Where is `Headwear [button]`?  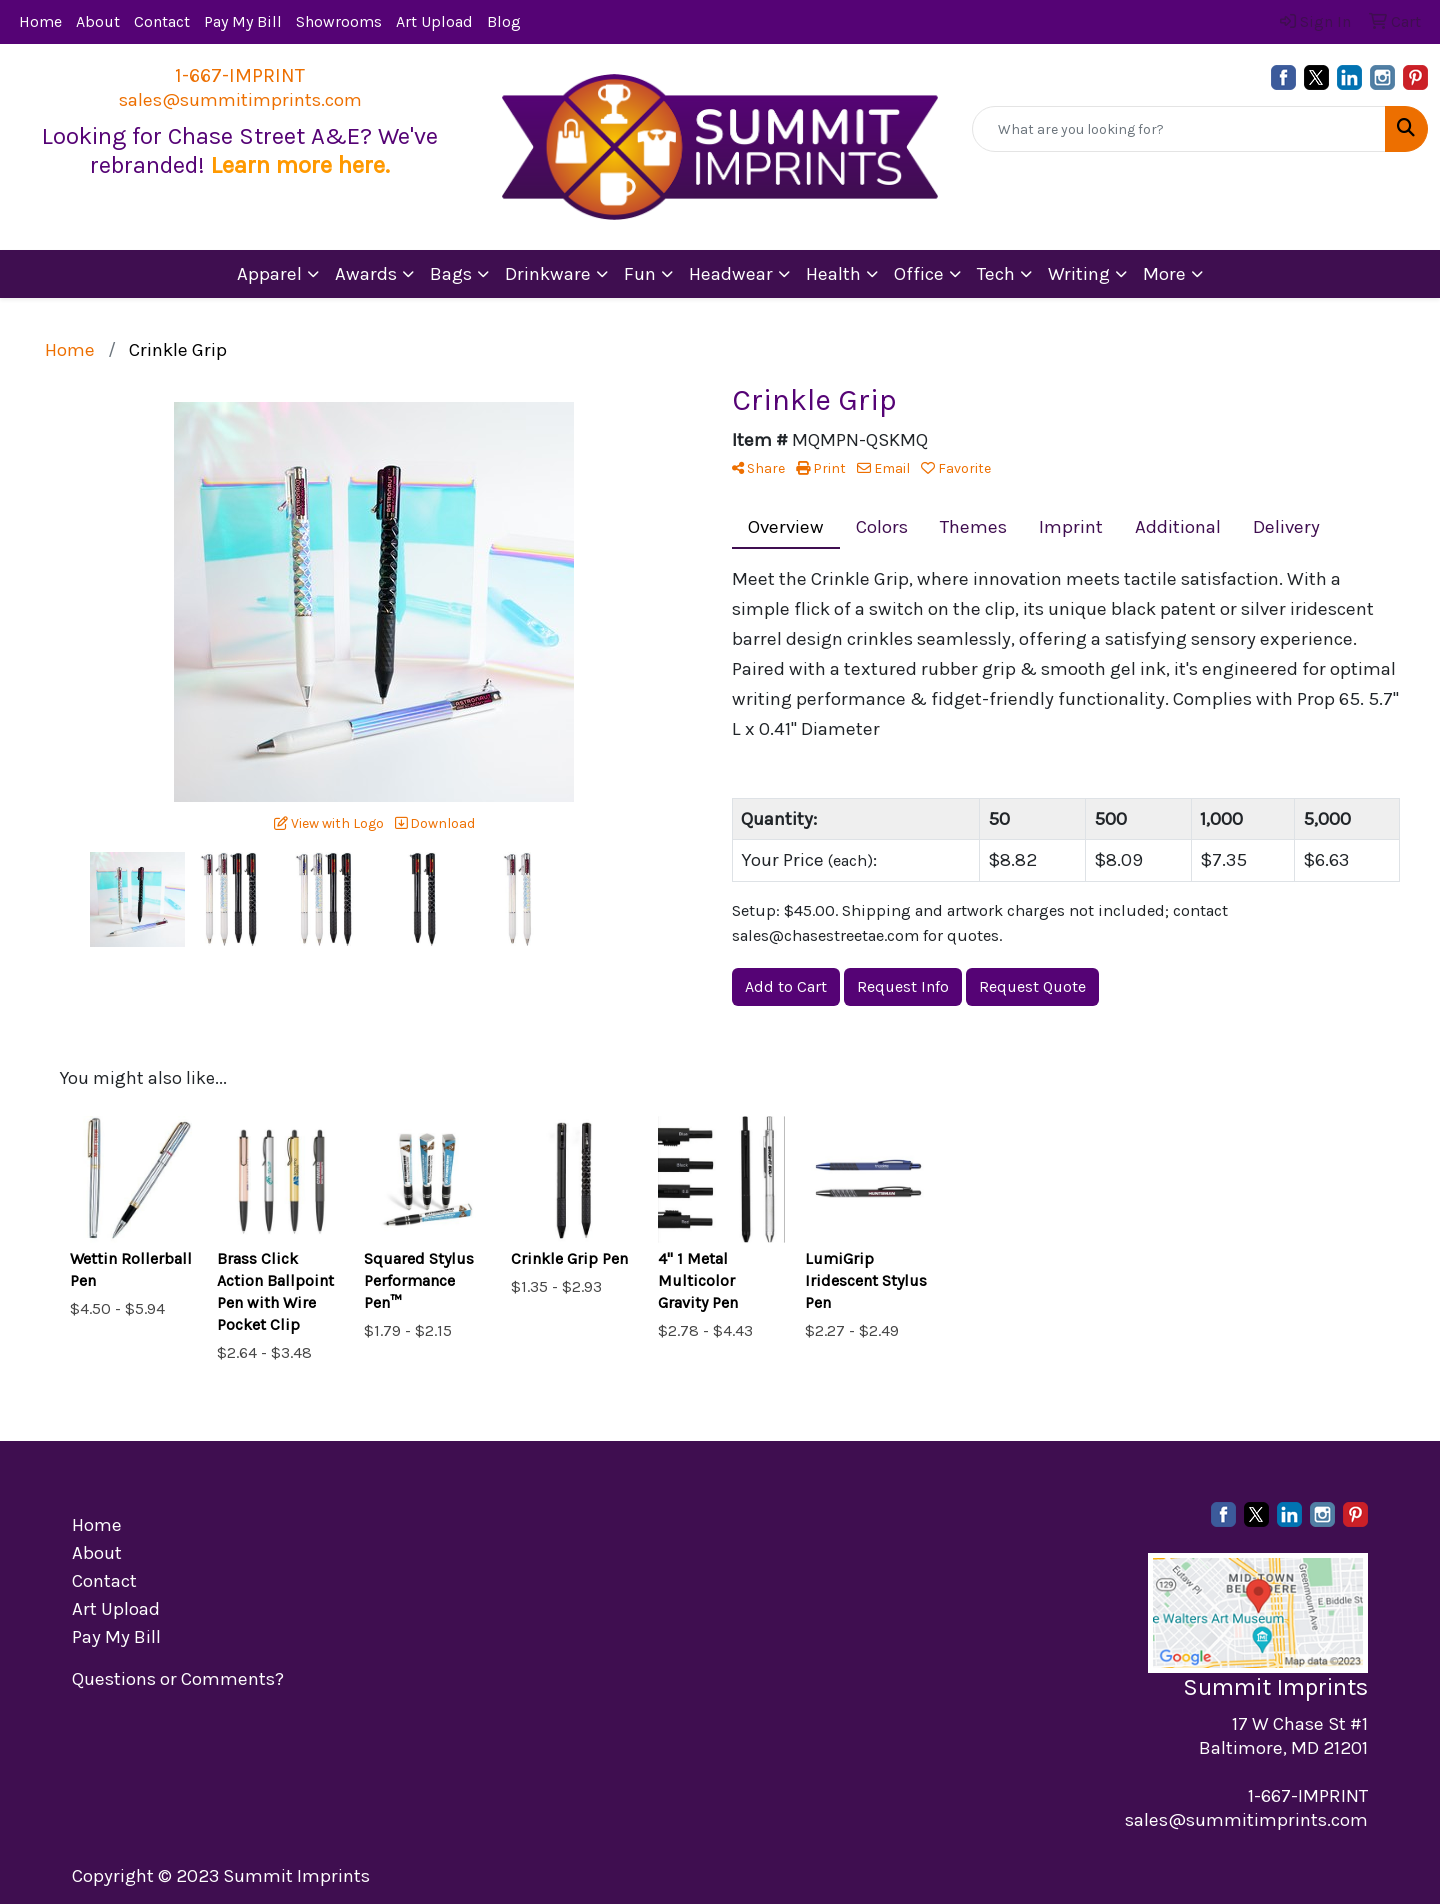
Headwear [button] is located at coordinates (731, 274).